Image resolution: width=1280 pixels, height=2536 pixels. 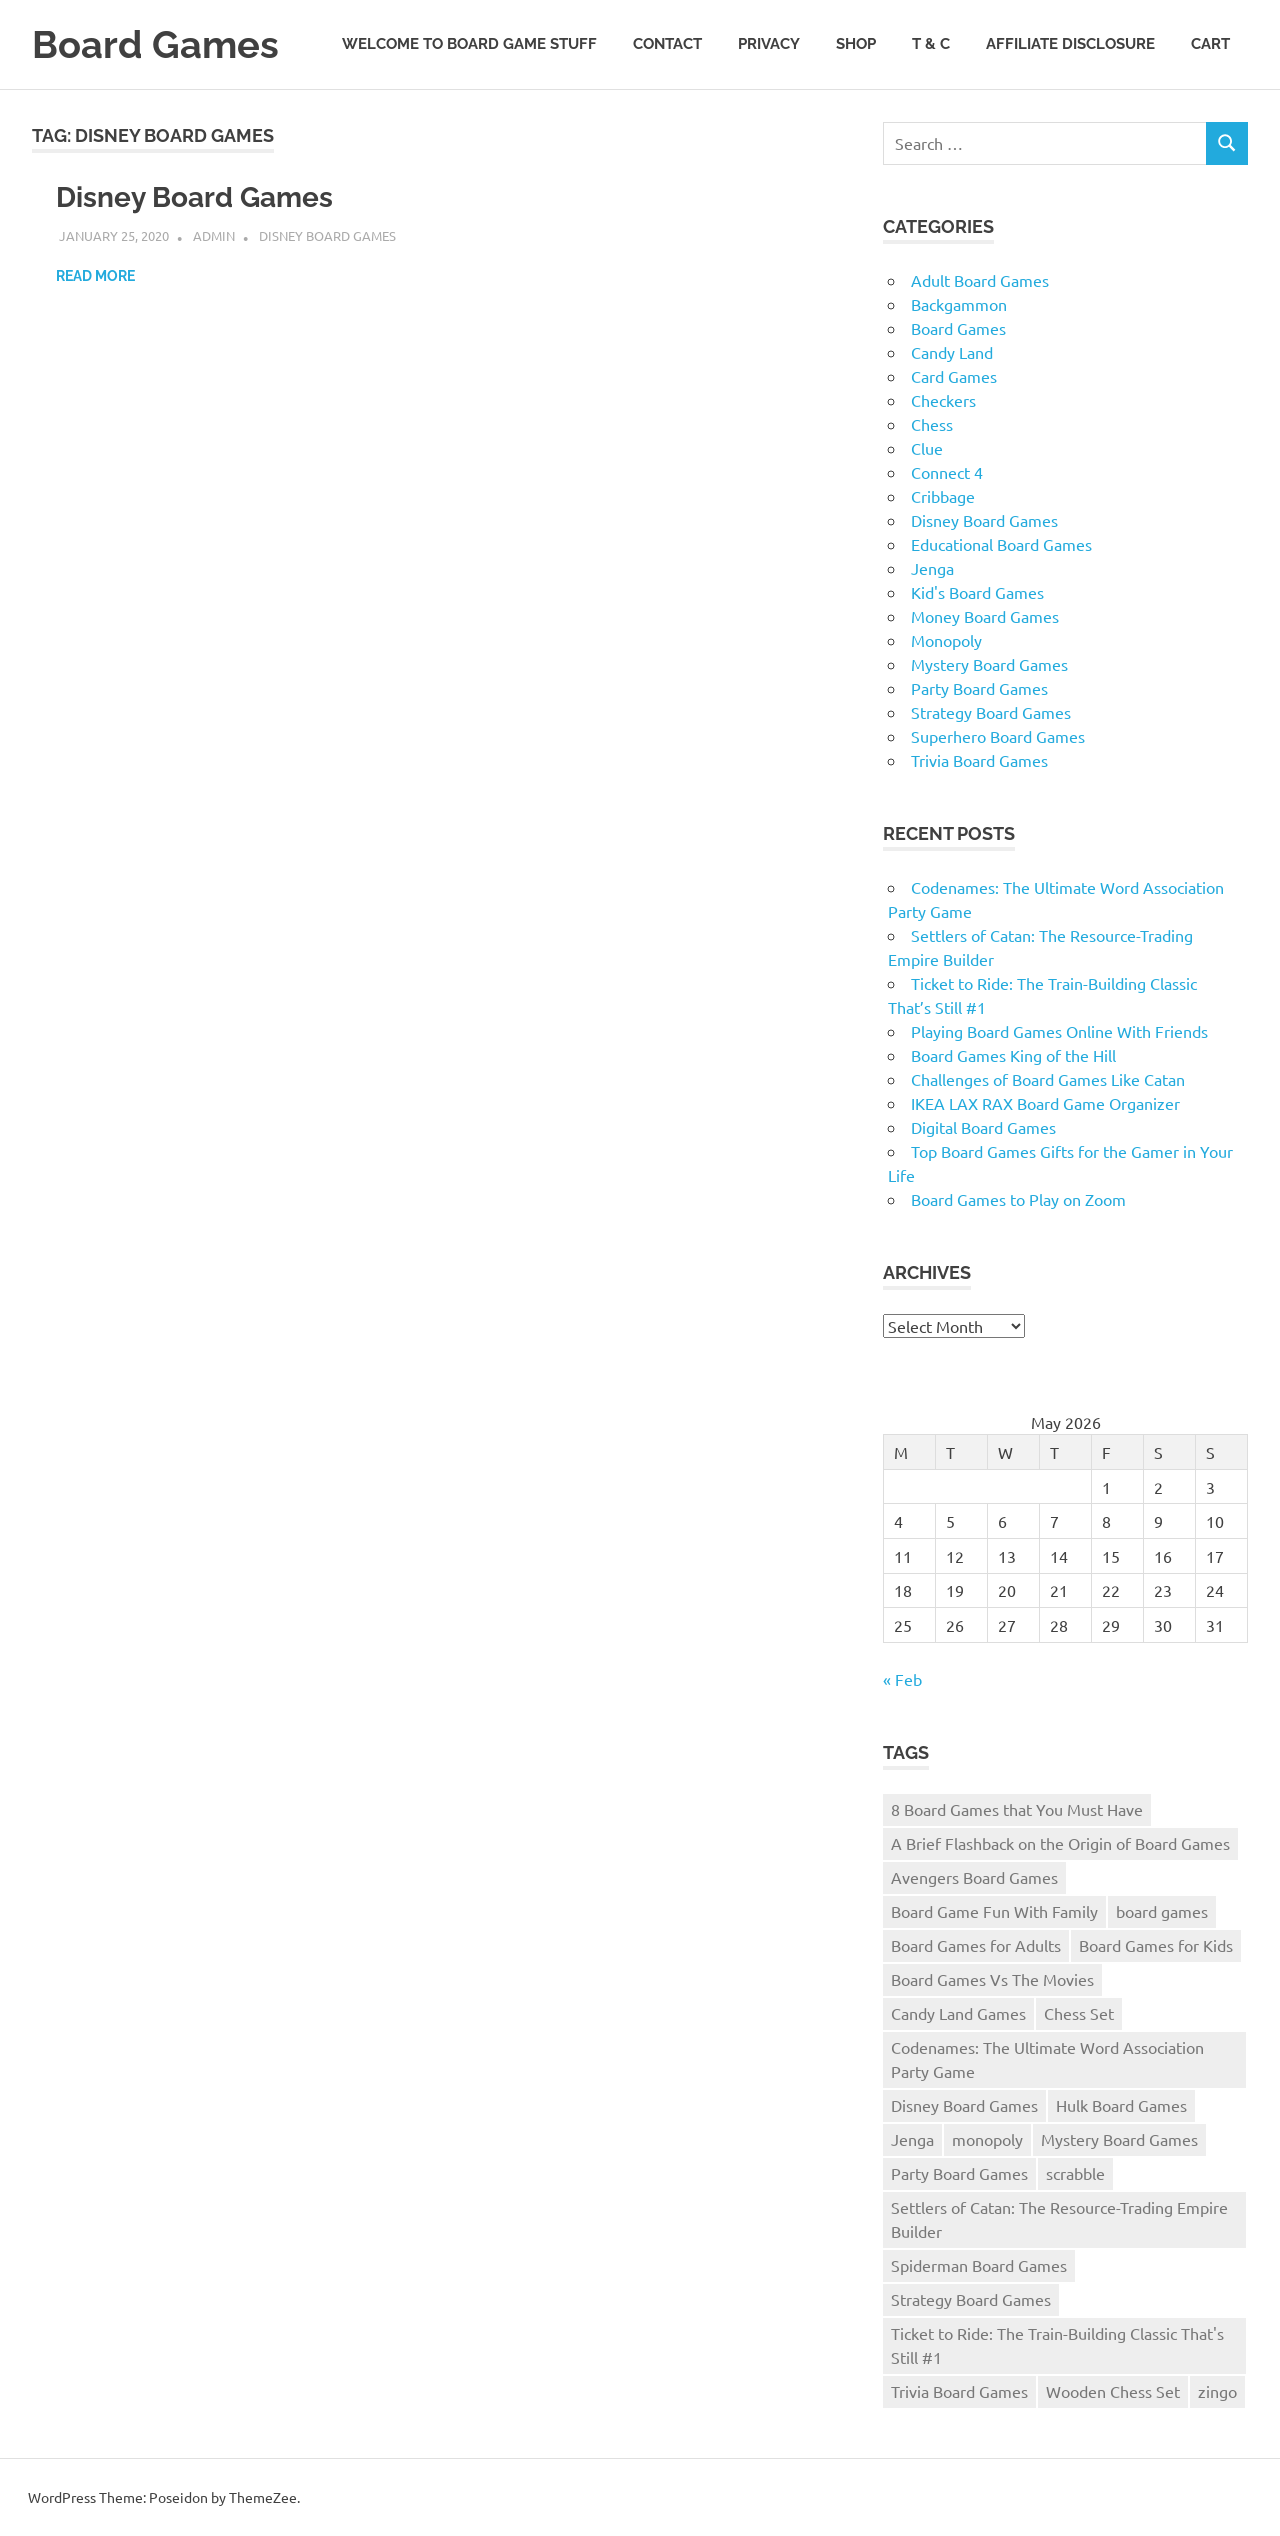 I want to click on Mystery Board Games [Mystery Board Games (1 item)], so click(x=1119, y=2139).